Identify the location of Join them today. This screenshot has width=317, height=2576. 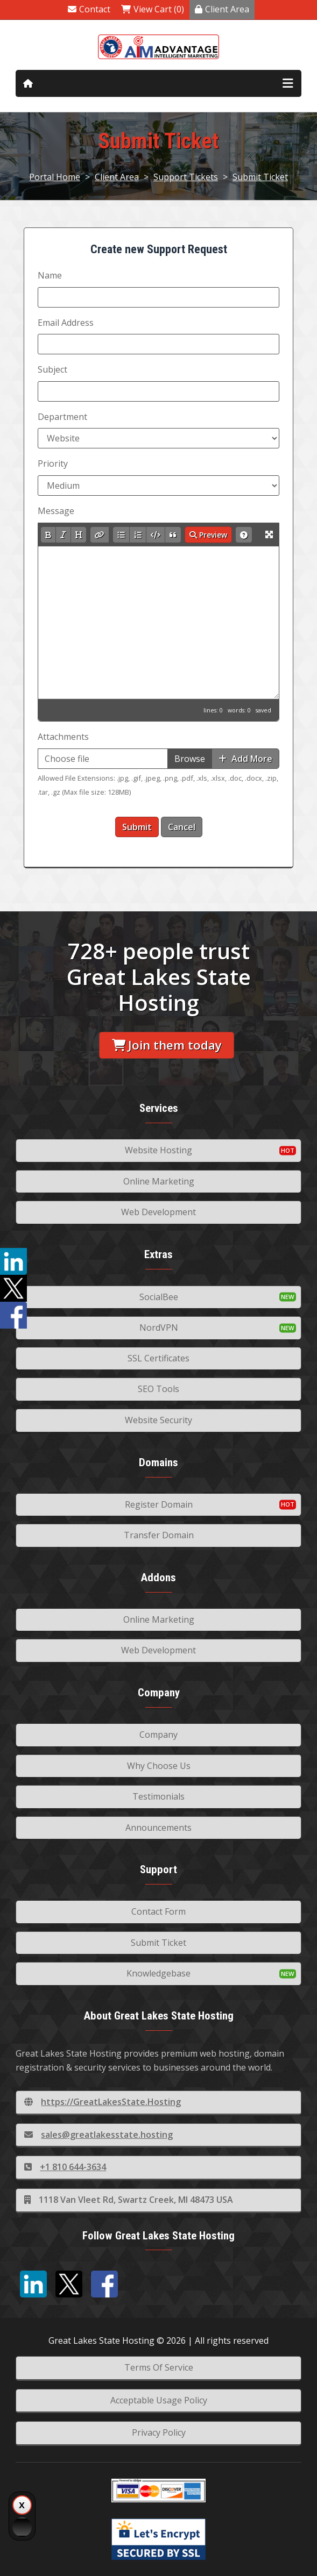
(167, 1045).